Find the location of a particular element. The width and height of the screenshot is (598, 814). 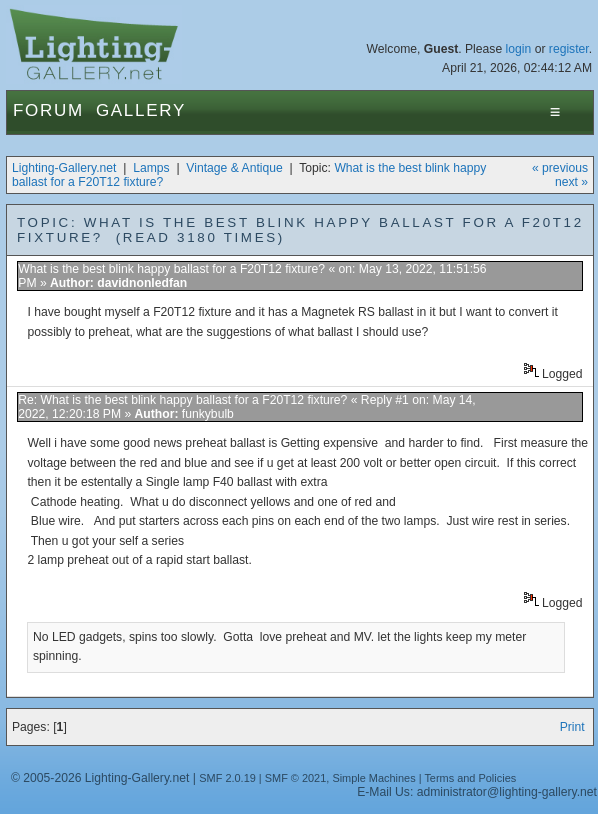

Vintage & Antique is located at coordinates (234, 168).